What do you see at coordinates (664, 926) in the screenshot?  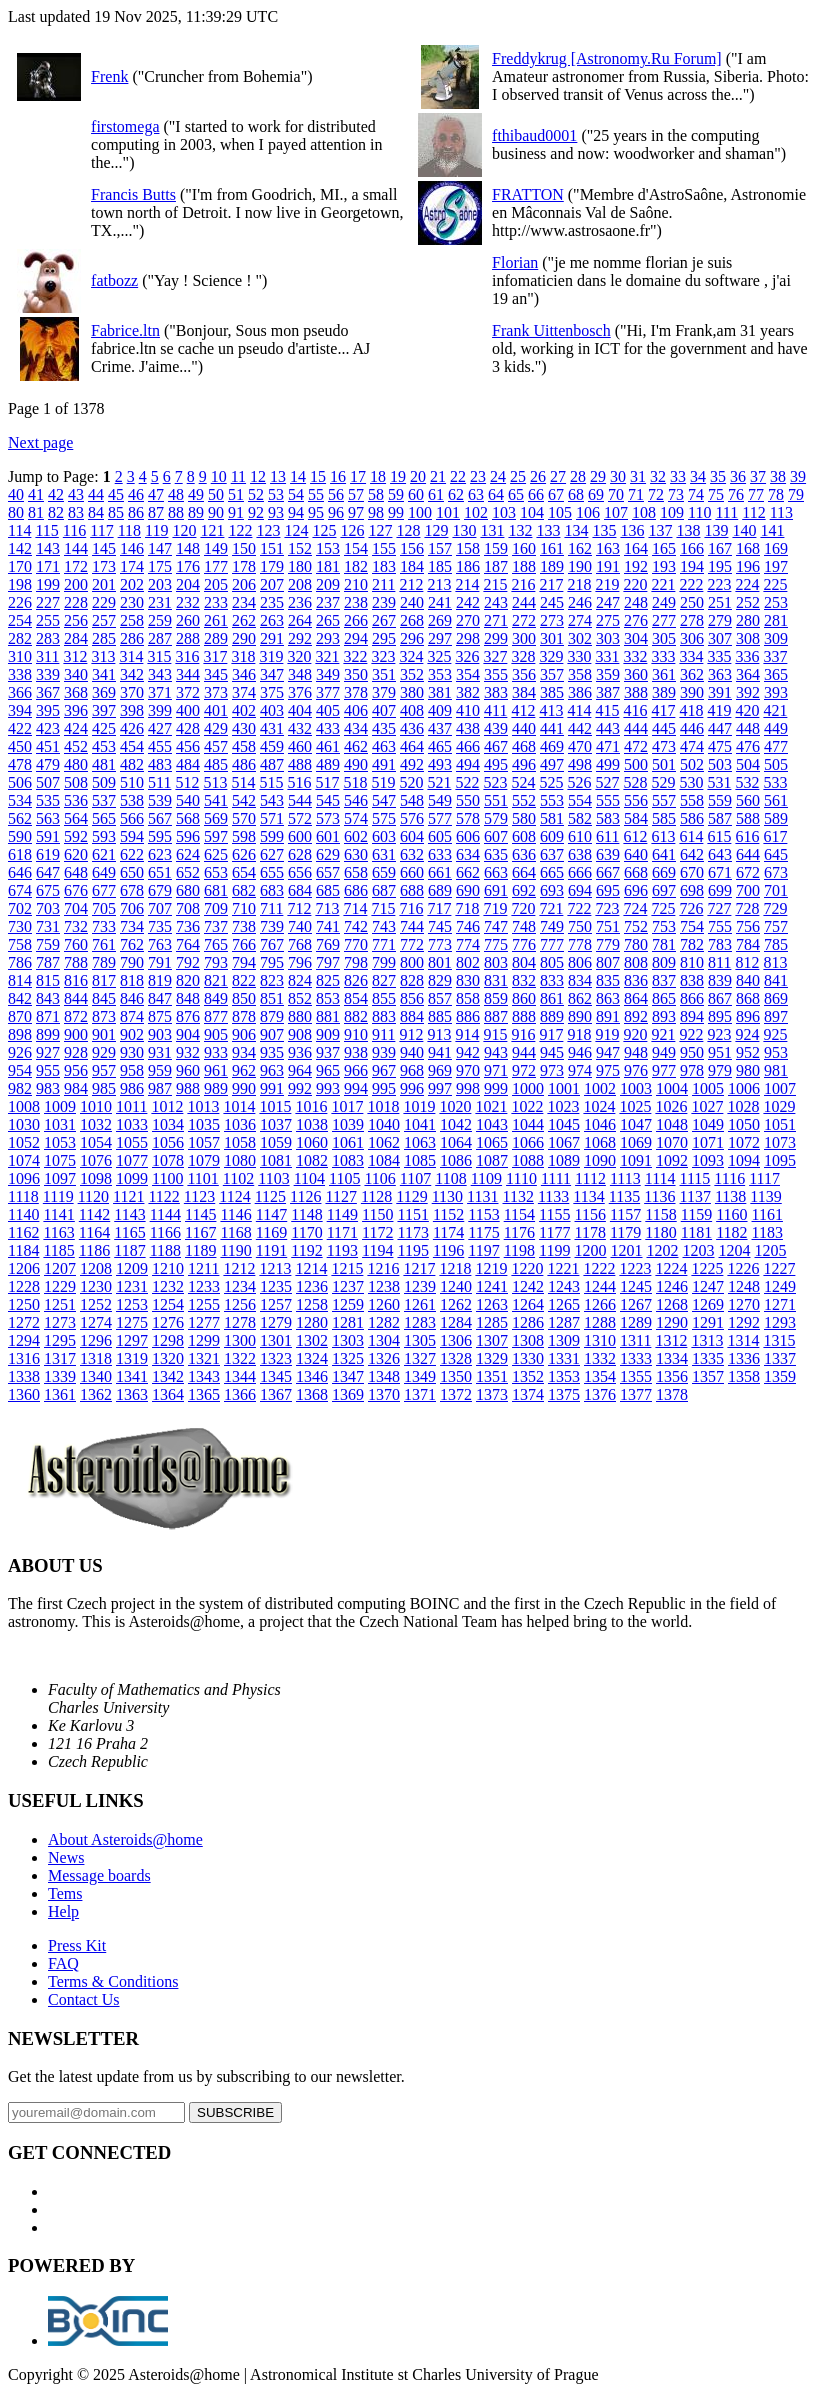 I see `753` at bounding box center [664, 926].